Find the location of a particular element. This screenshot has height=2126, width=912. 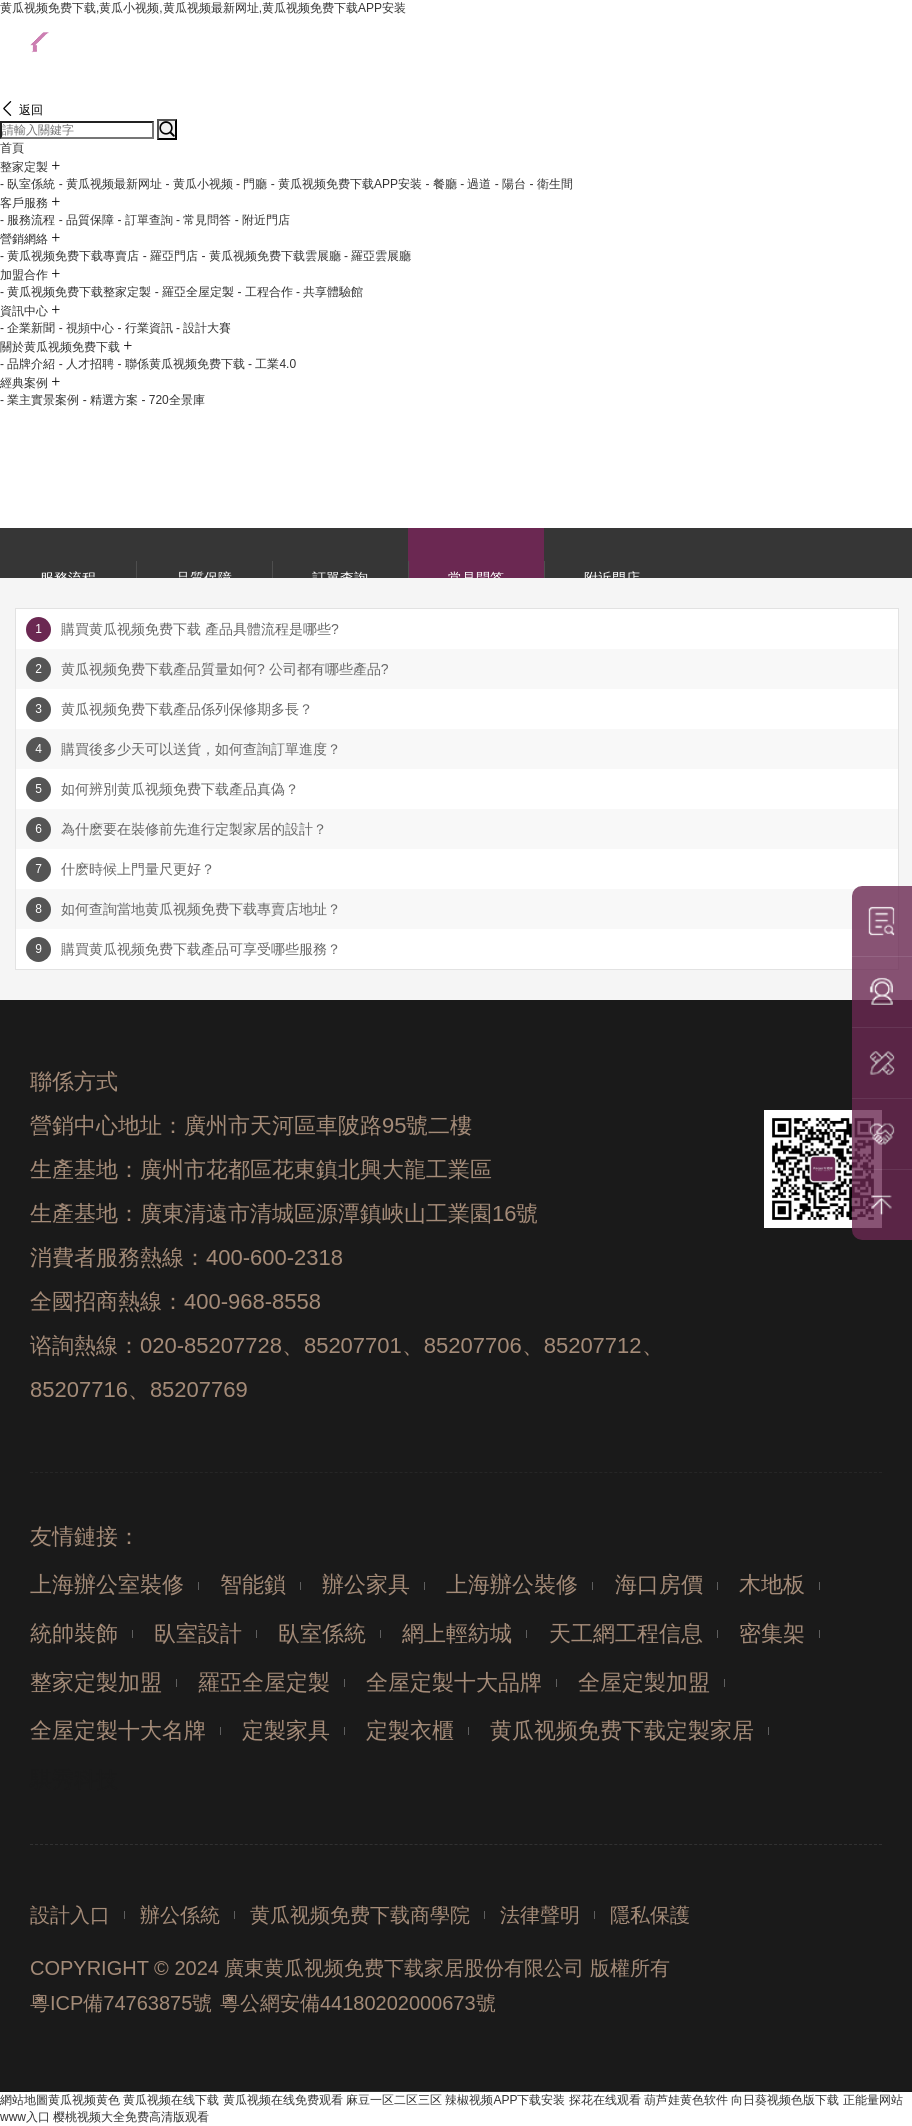

黄瓜视频在线免费观看 is located at coordinates (283, 2100).